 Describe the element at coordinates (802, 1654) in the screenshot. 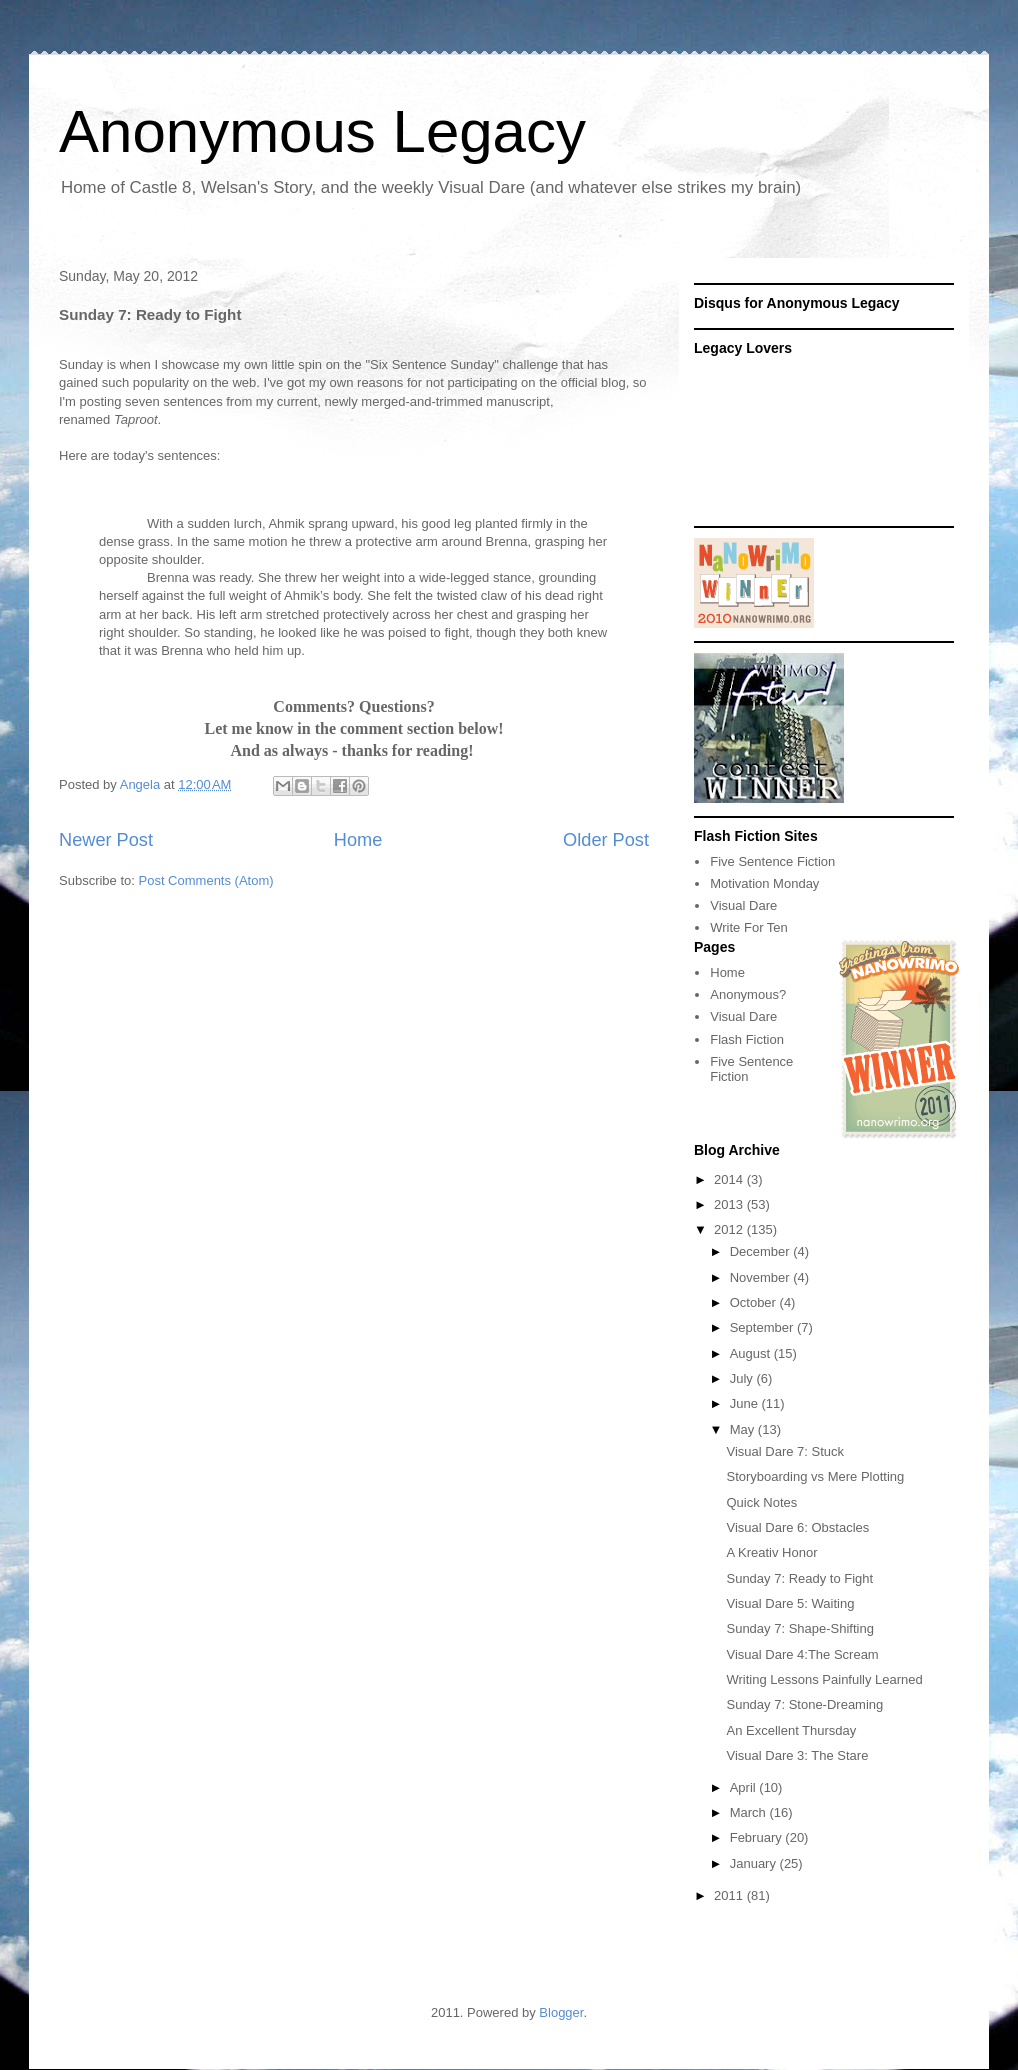

I see `Visual Dare 4:The Scream` at that location.